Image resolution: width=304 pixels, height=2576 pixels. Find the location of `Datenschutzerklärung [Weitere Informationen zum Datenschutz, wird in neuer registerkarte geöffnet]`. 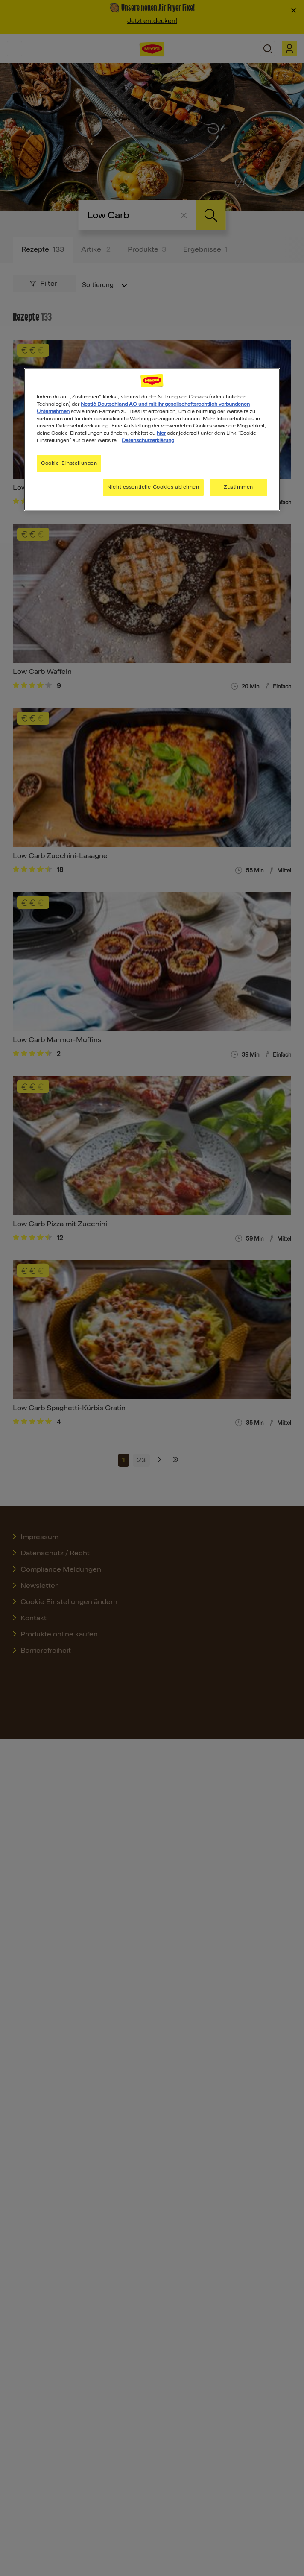

Datenschutzerklärung [Weitere Informationen zum Datenschutz, wird in neuer registerkarte geöffnet] is located at coordinates (148, 441).